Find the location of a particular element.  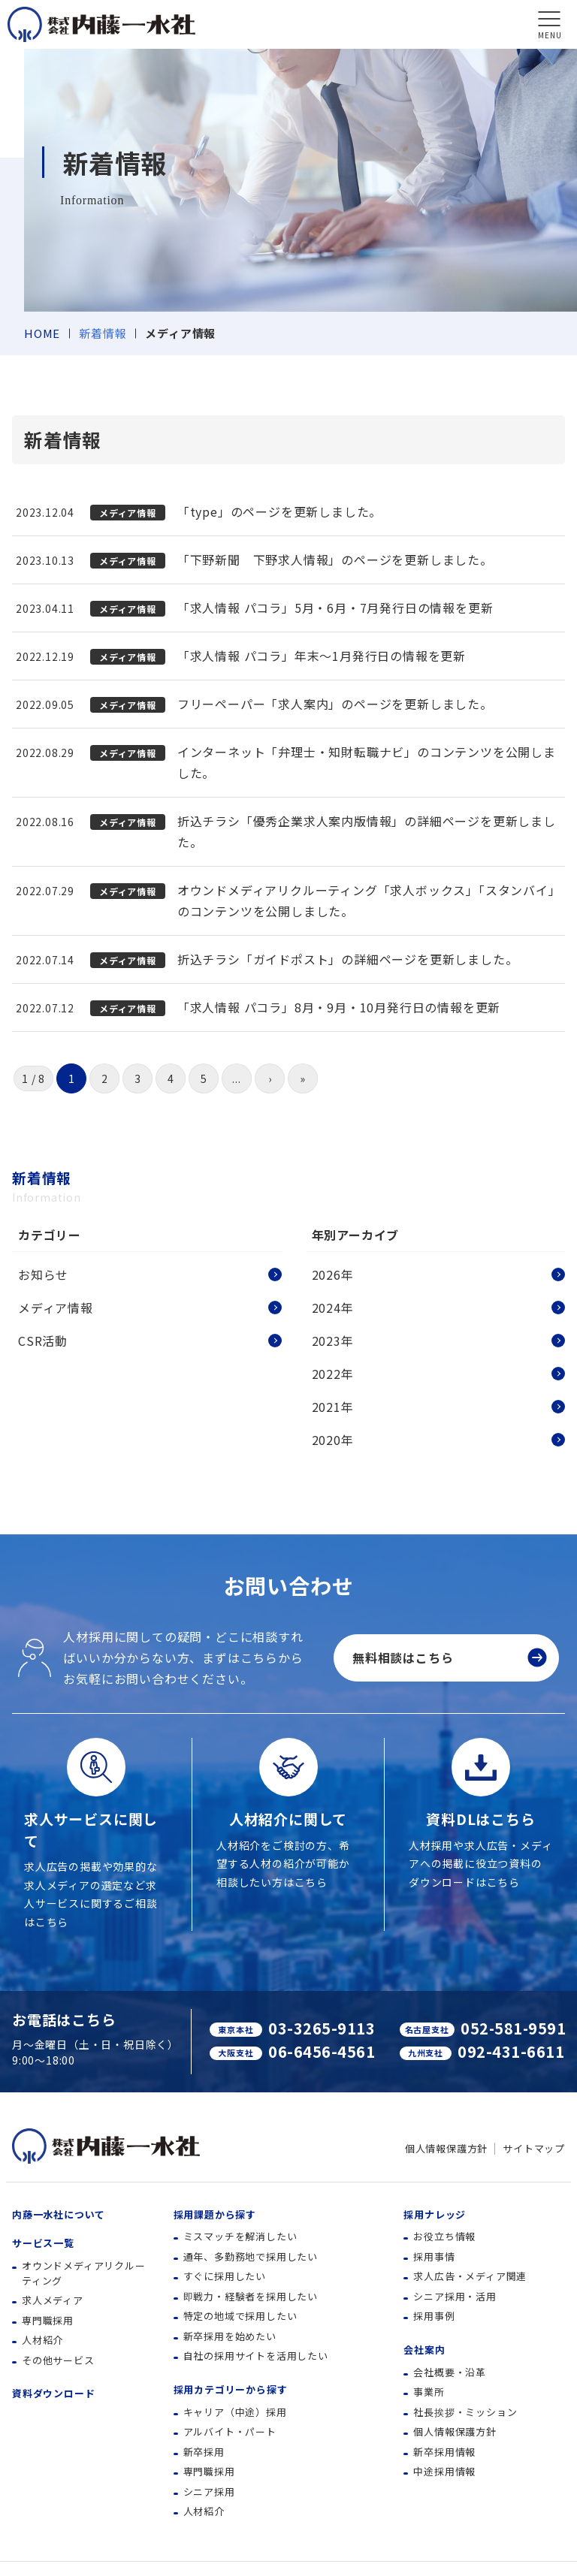

自社の採用サイトを活用したい is located at coordinates (255, 2355).